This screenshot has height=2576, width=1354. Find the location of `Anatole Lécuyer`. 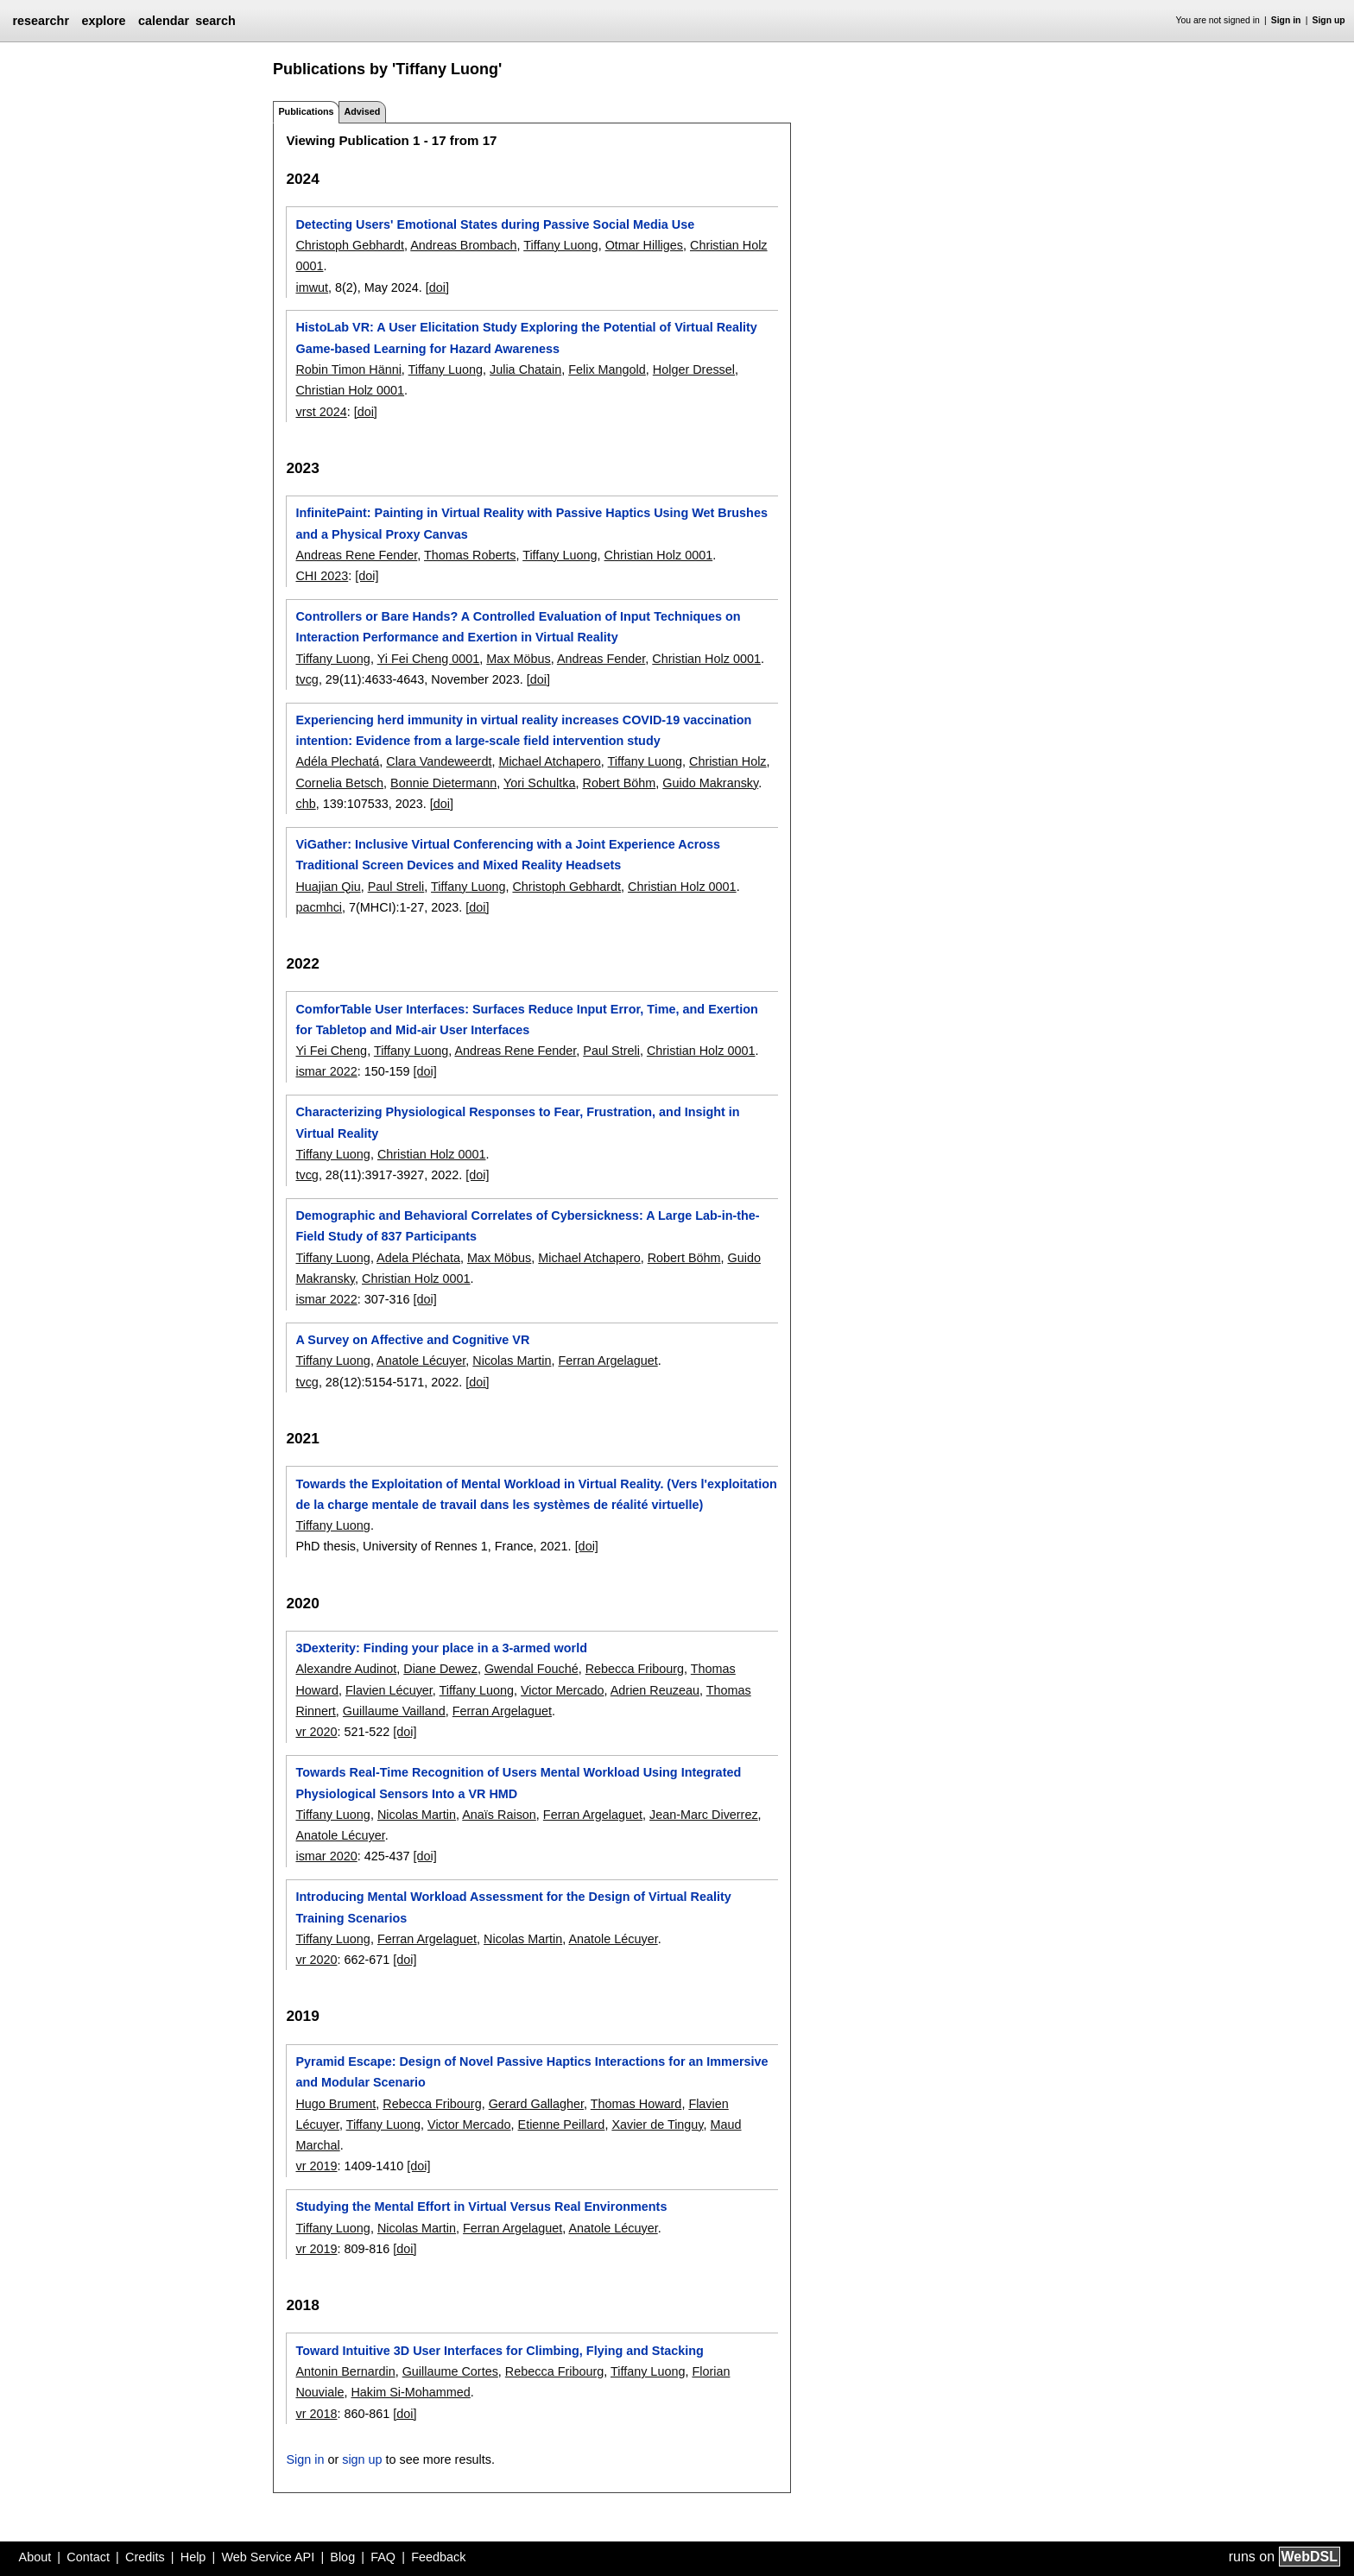

Anatole Lécuyer is located at coordinates (420, 1360).